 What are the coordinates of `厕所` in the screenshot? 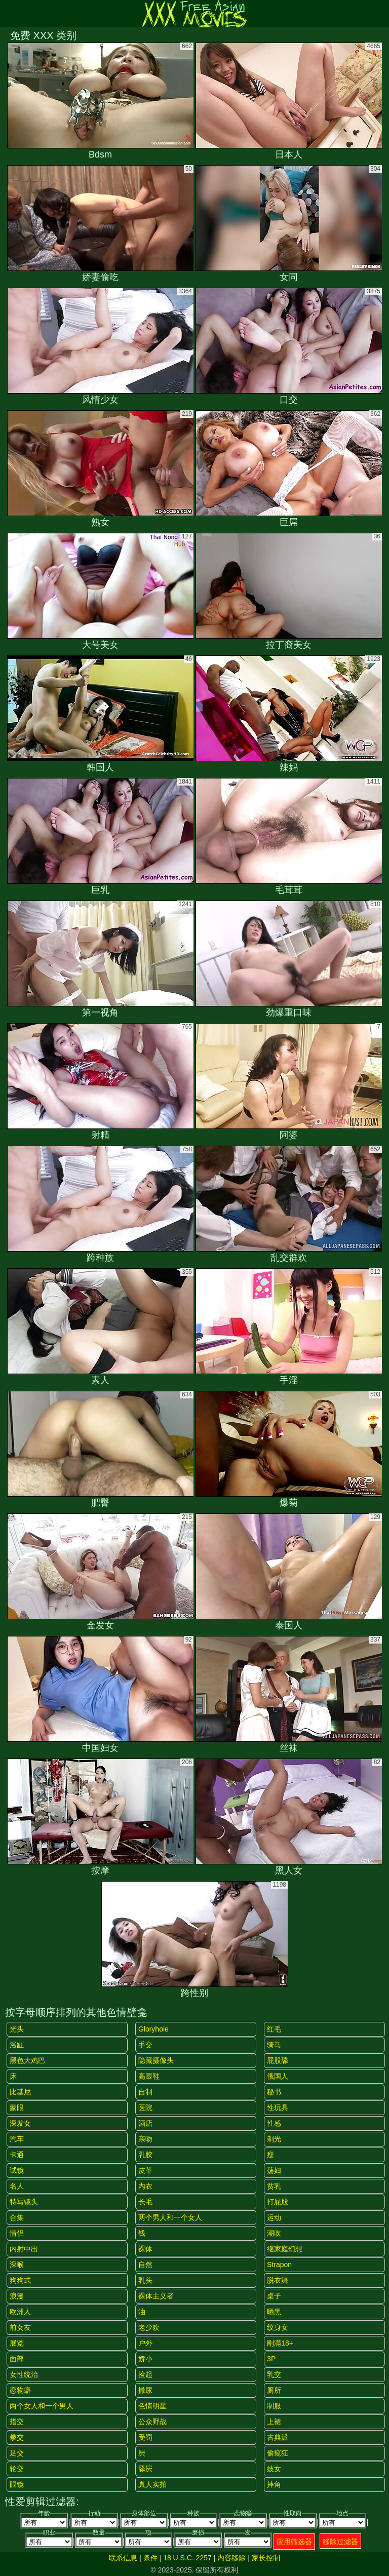 It's located at (274, 2390).